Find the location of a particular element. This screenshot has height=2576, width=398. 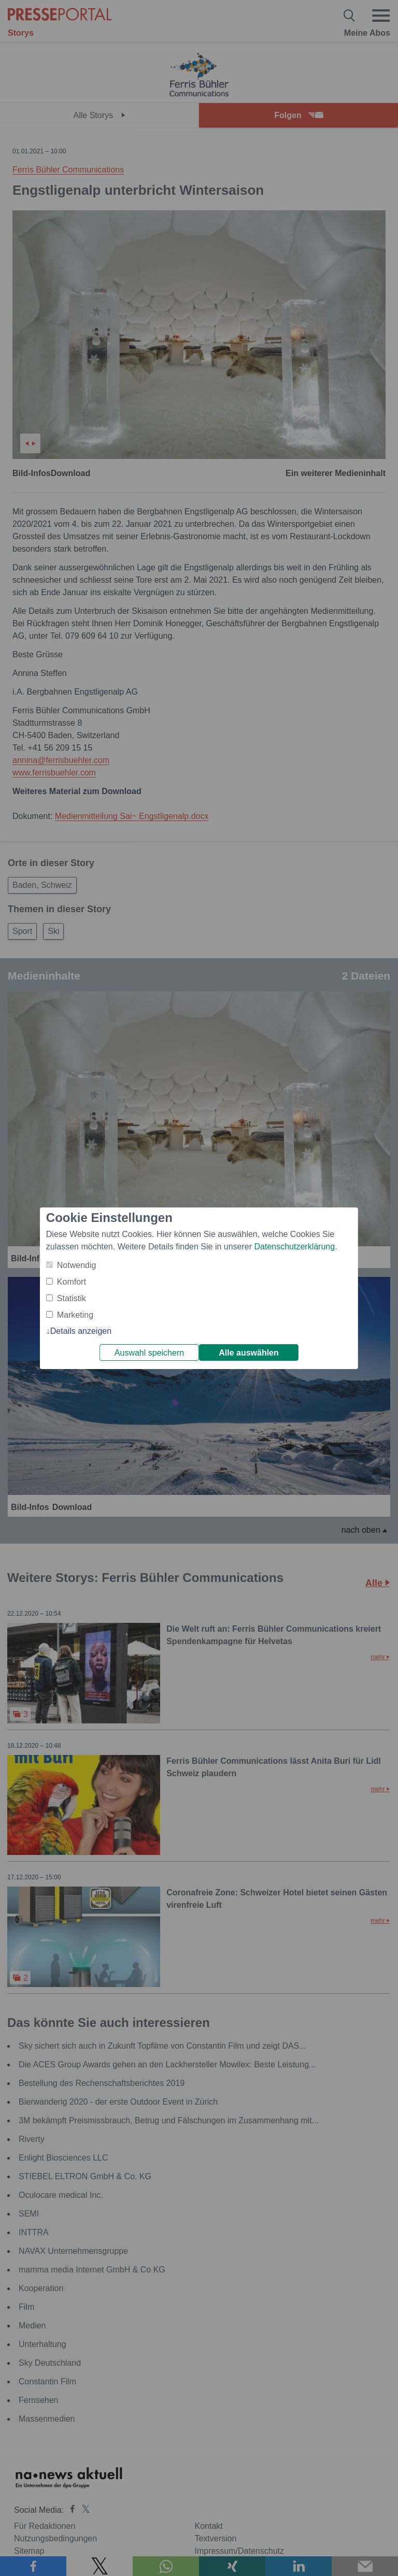

Notwendig is located at coordinates (76, 1265).